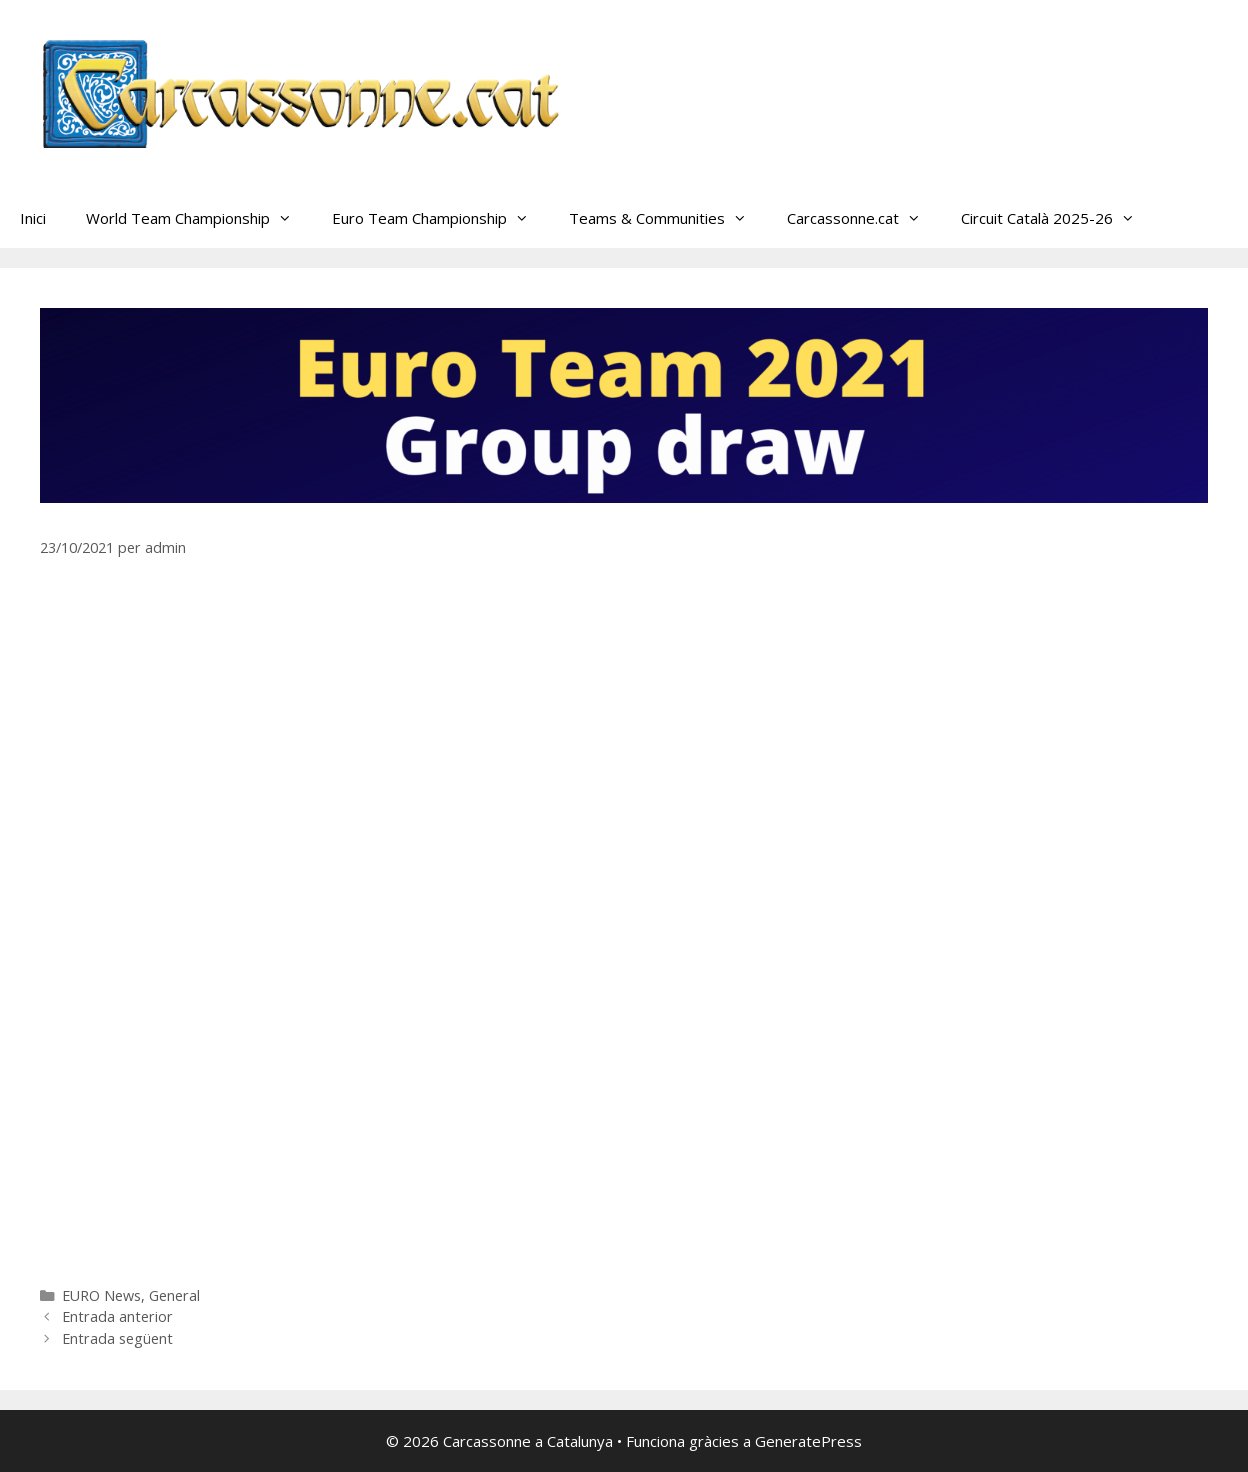  What do you see at coordinates (174, 1295) in the screenshot?
I see `General` at bounding box center [174, 1295].